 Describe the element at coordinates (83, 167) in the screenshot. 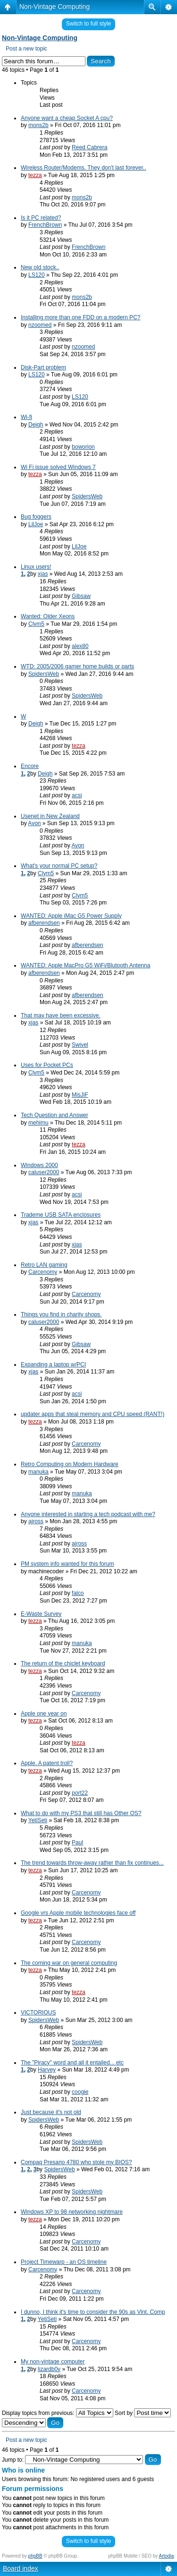

I see `Wireless Router/Modems. They don't last forever..` at that location.